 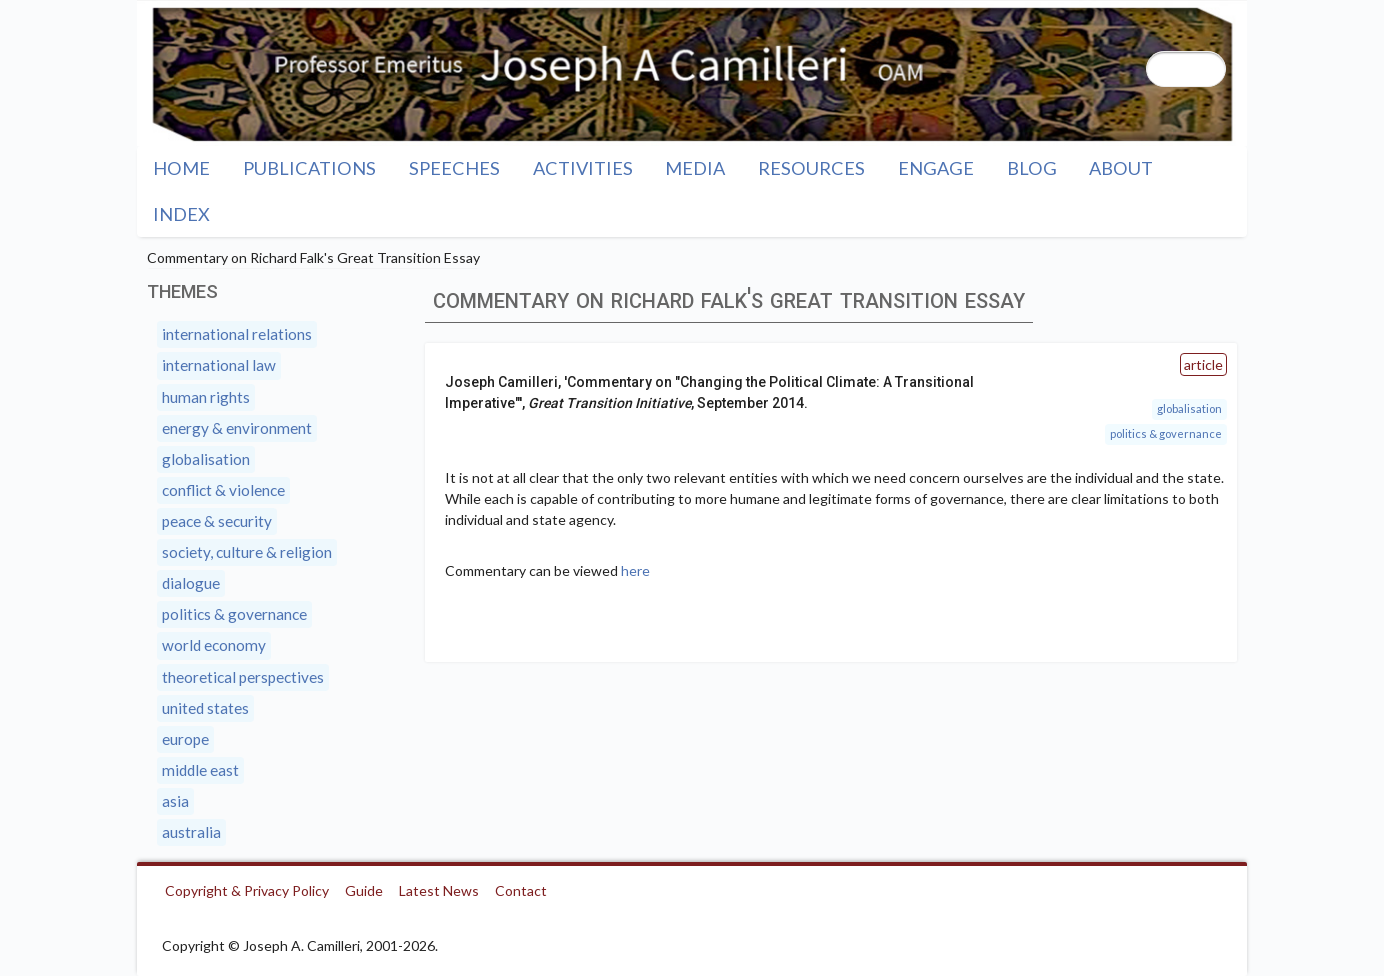 What do you see at coordinates (237, 334) in the screenshot?
I see `International Relations` at bounding box center [237, 334].